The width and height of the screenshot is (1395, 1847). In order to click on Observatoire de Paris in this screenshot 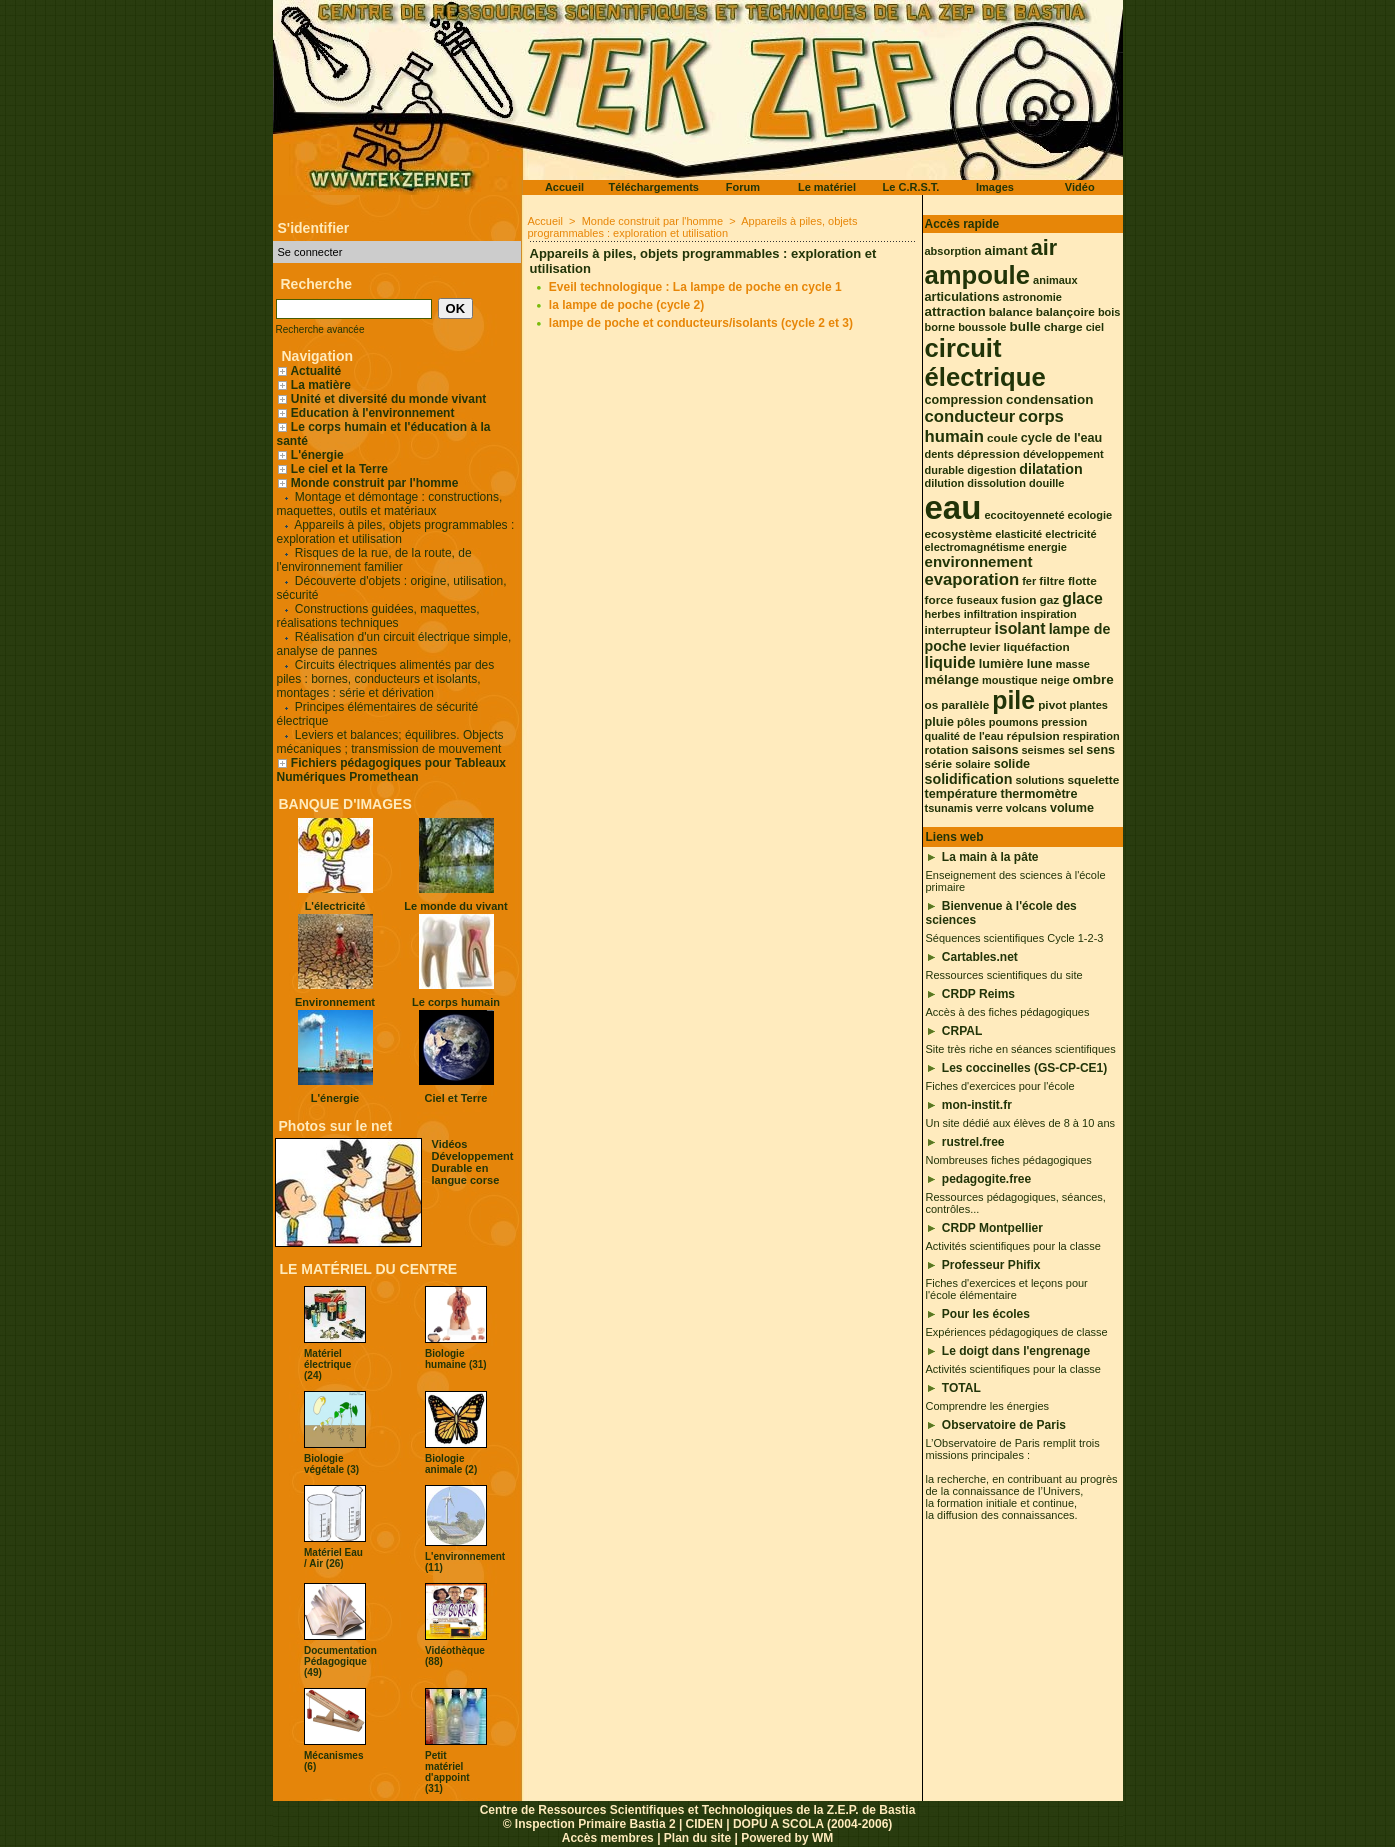, I will do `click(1004, 1425)`.